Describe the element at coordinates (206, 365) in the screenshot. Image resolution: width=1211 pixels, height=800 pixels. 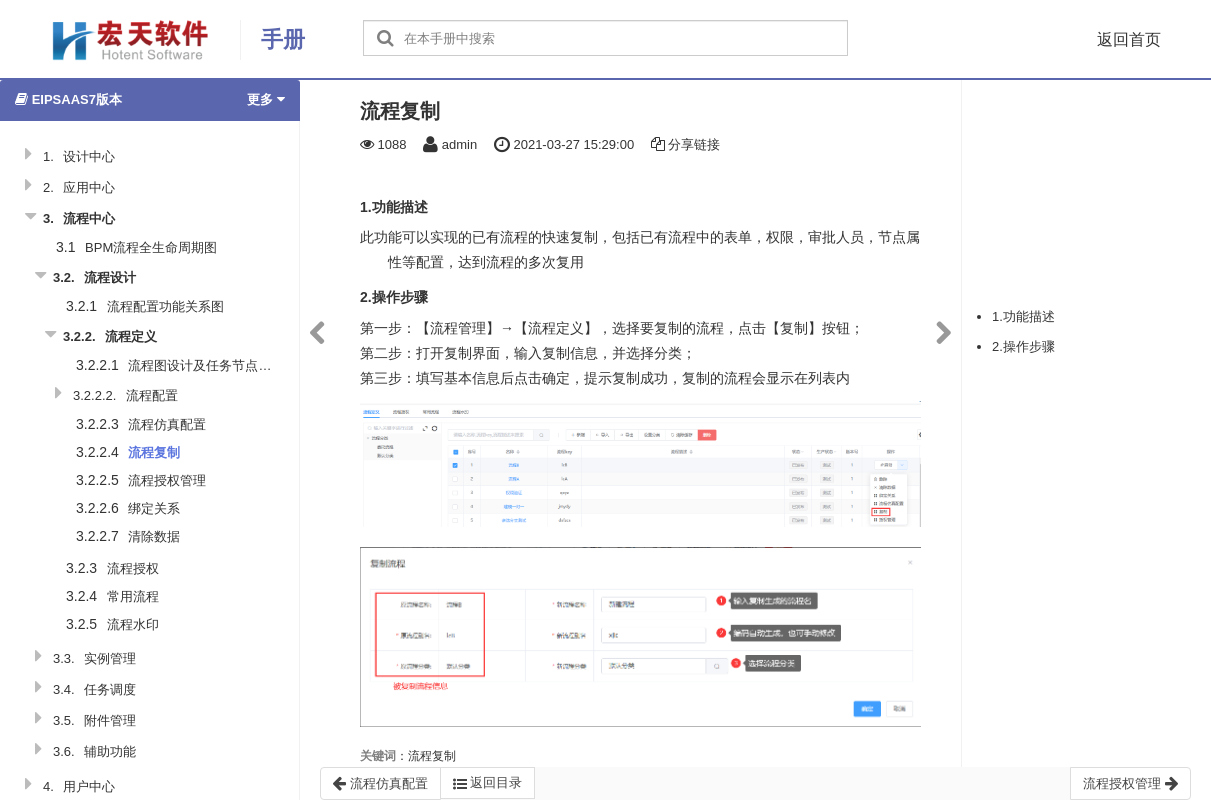
I see `流程图设计及任务节点说明` at that location.